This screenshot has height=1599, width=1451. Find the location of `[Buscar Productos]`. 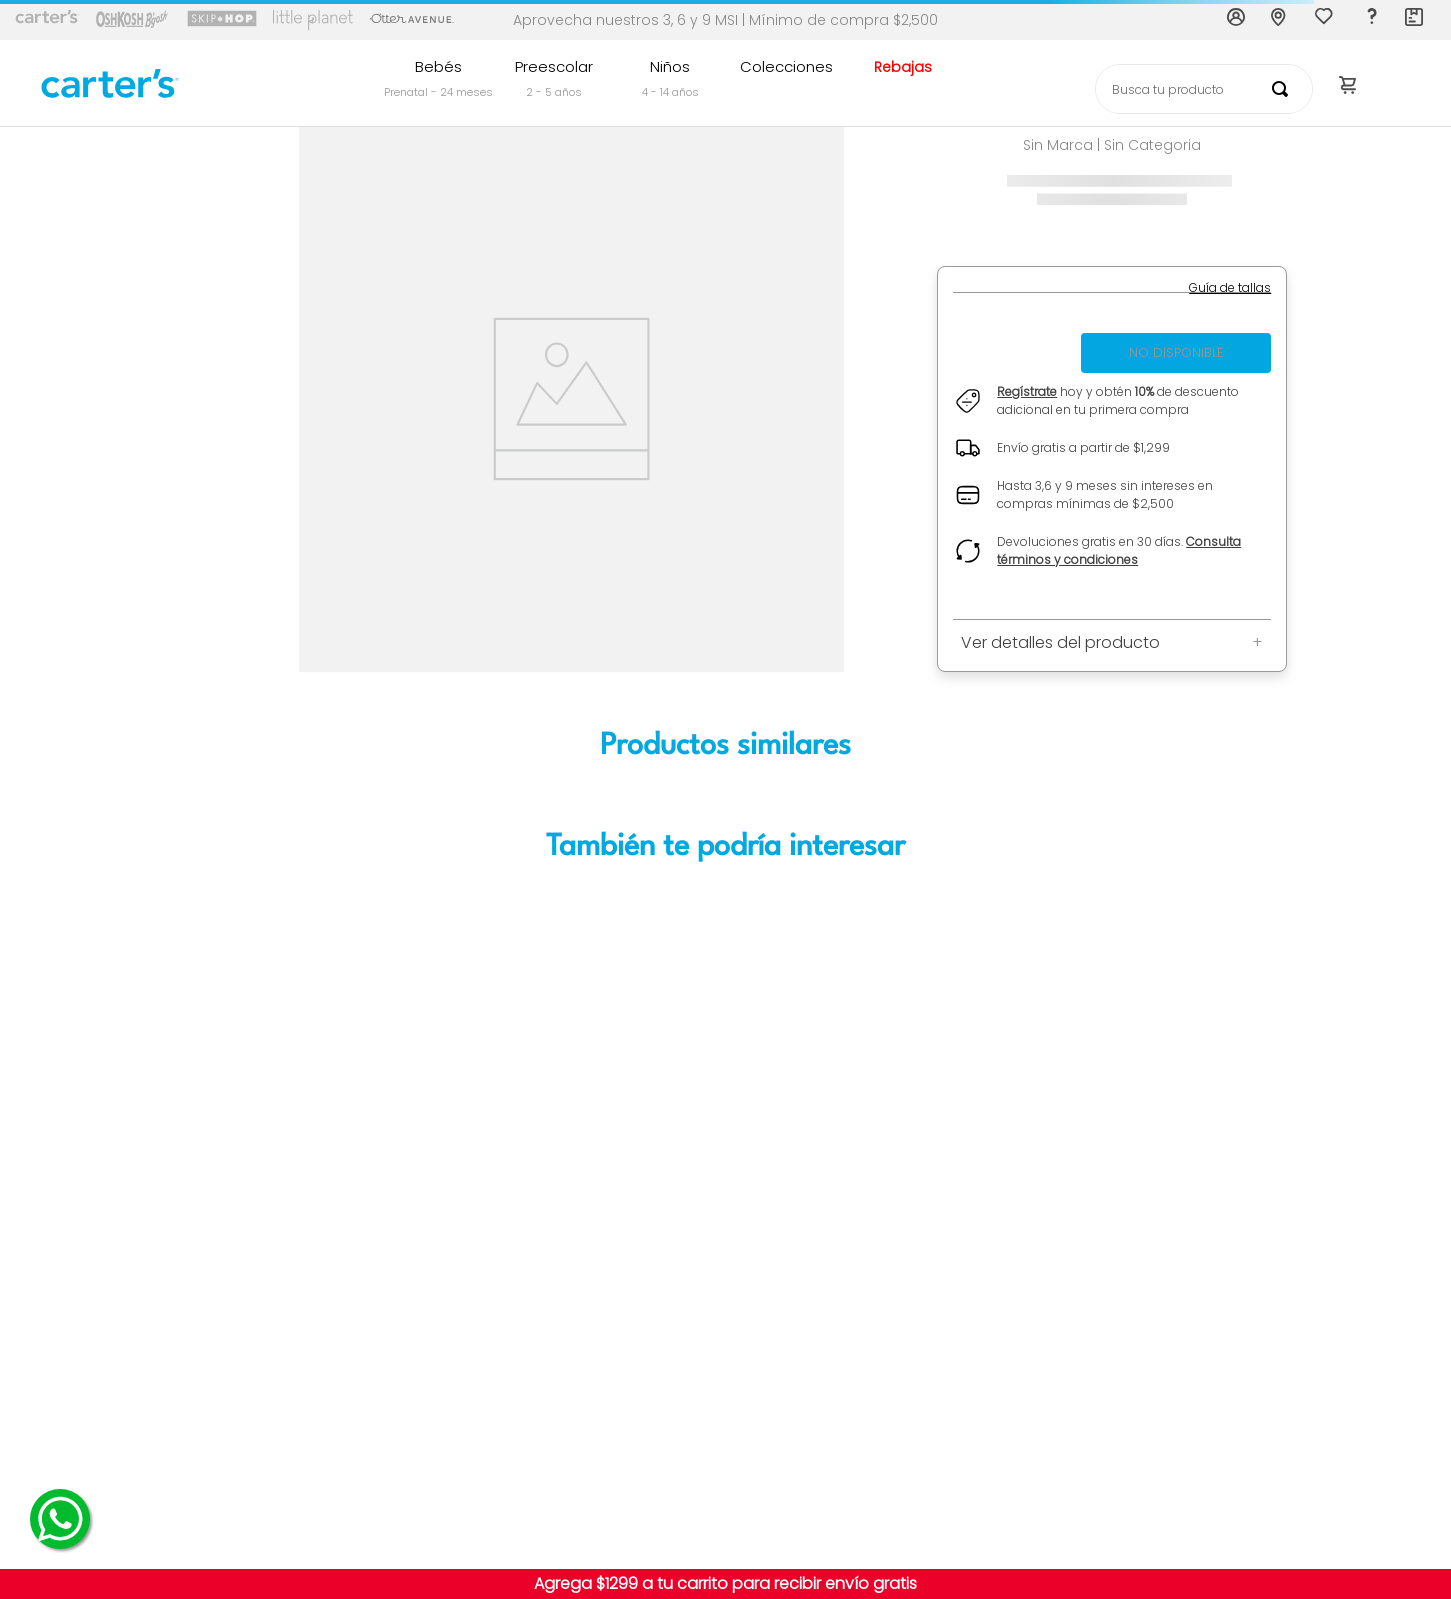

[Buscar Productos] is located at coordinates (1284, 89).